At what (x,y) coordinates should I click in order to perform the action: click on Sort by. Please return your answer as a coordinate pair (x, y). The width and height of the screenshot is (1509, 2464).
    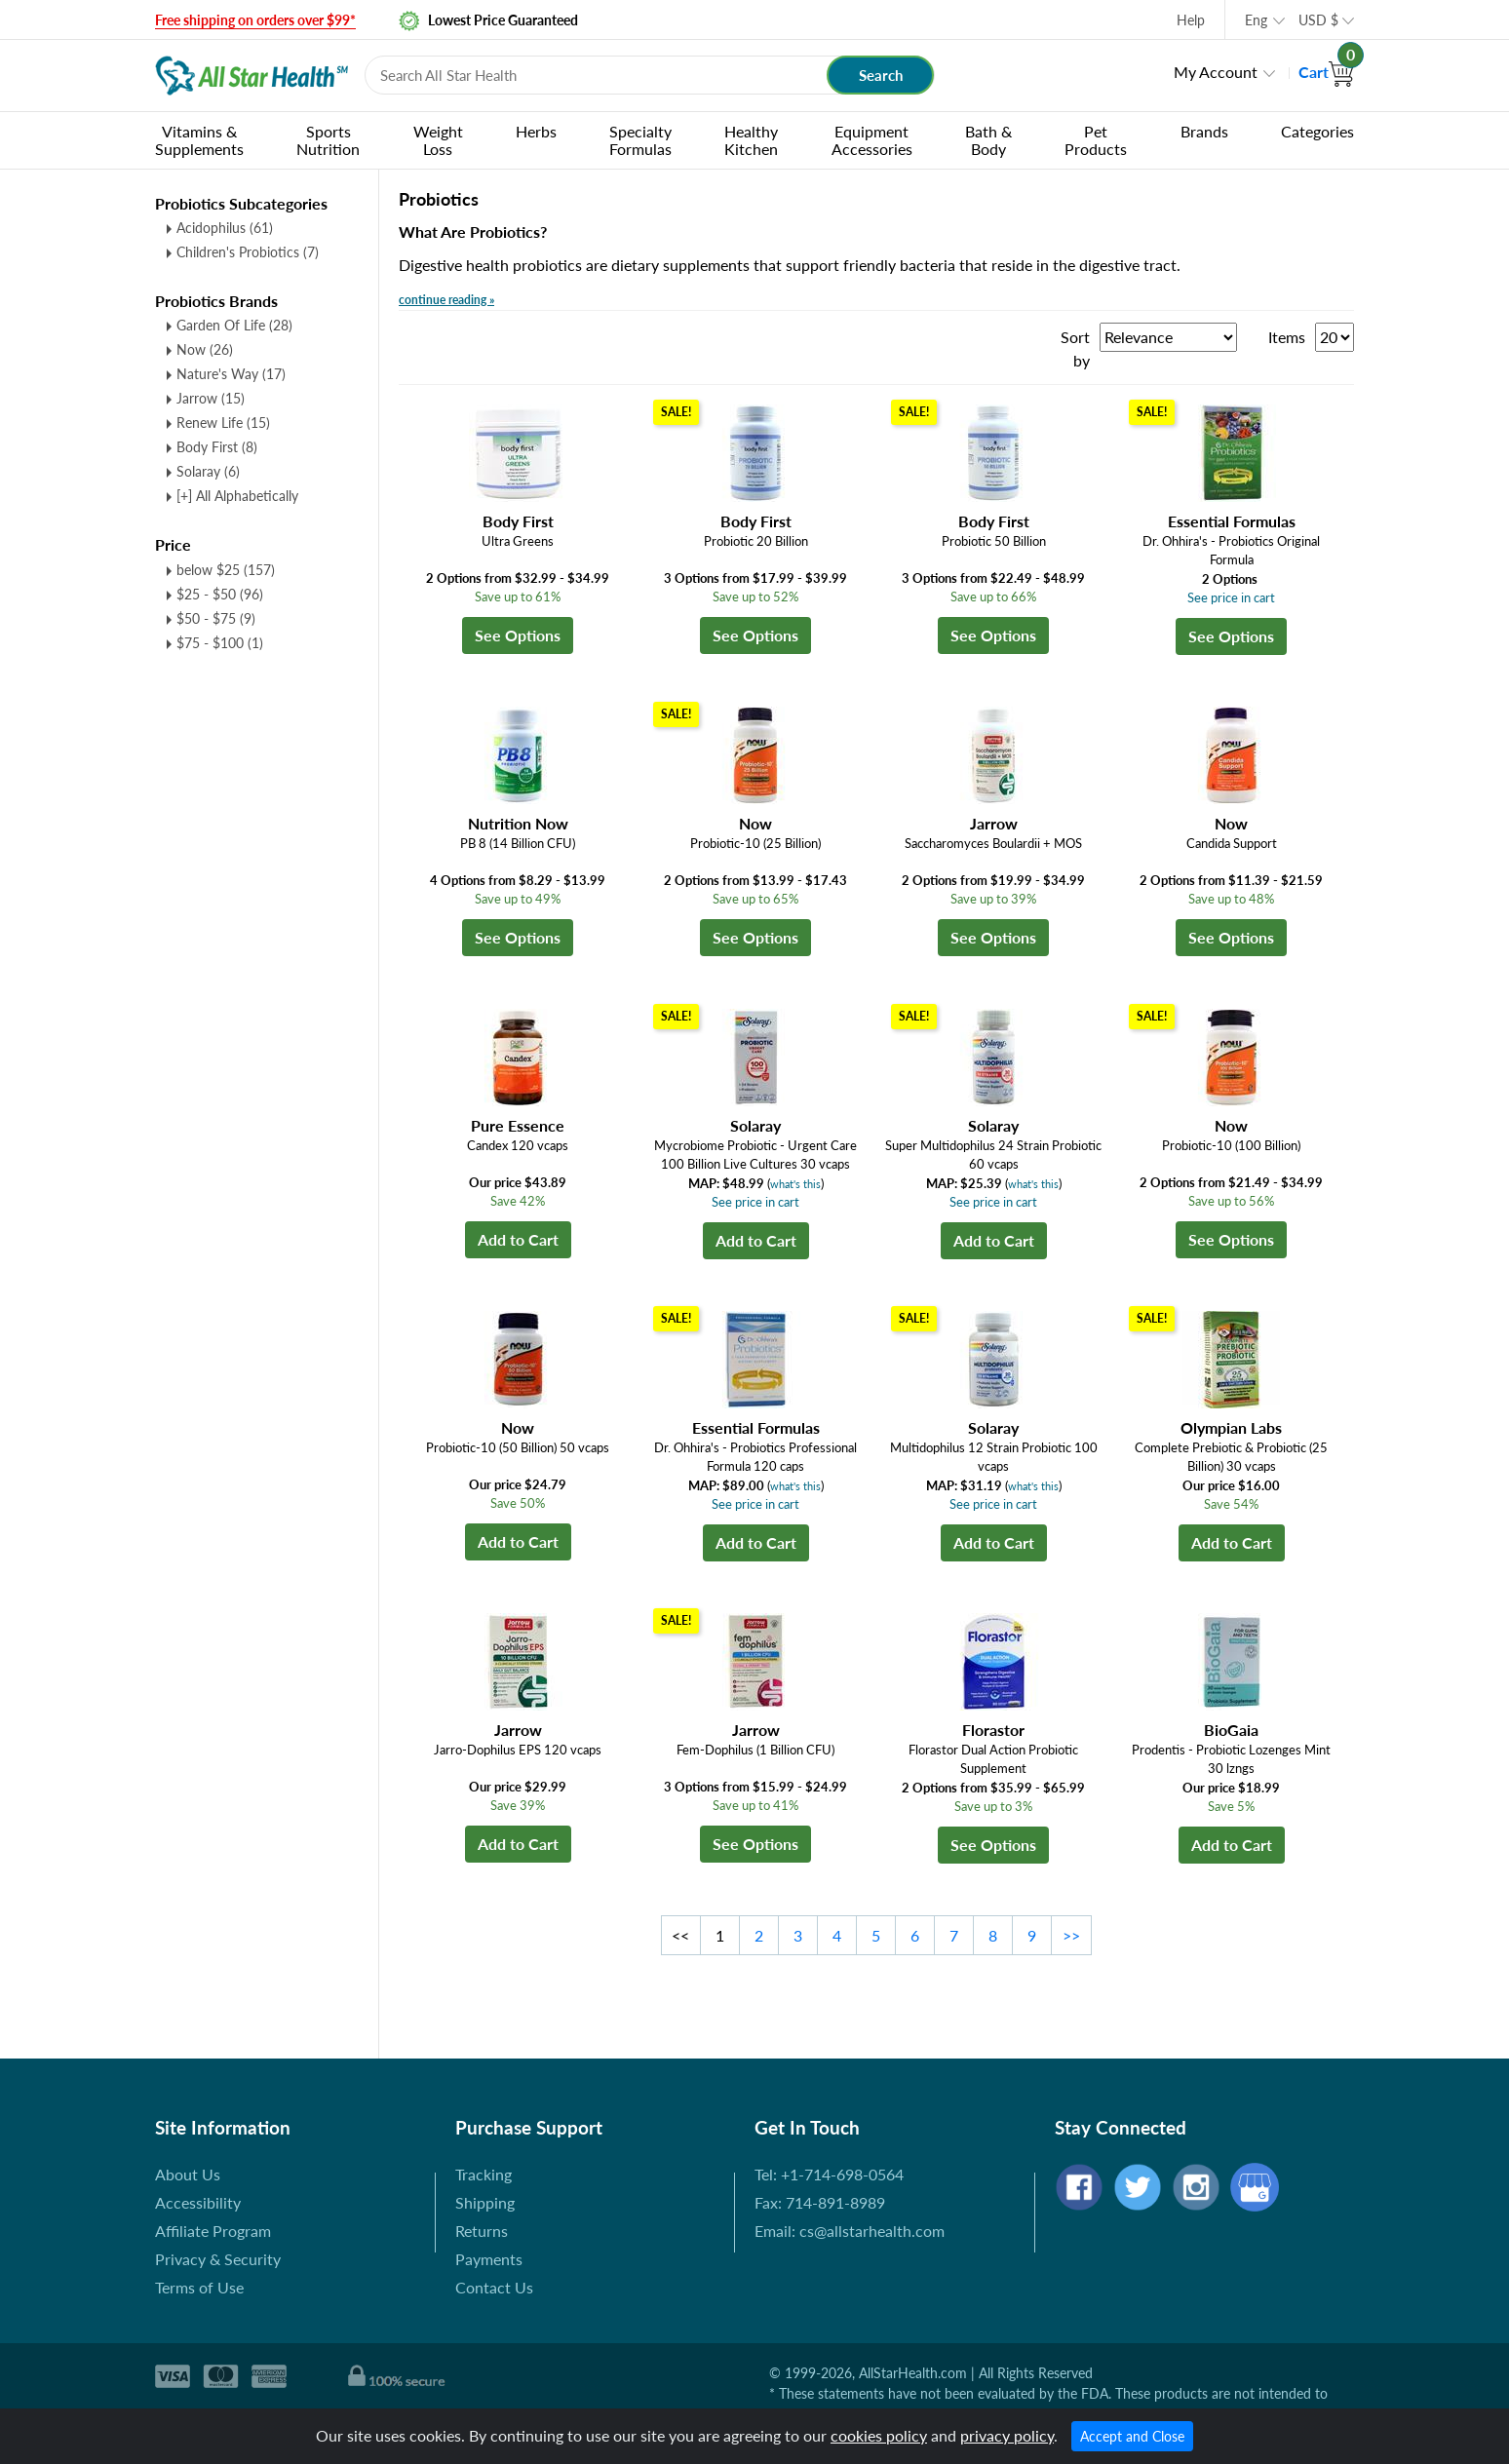
    Looking at the image, I should click on (1075, 348).